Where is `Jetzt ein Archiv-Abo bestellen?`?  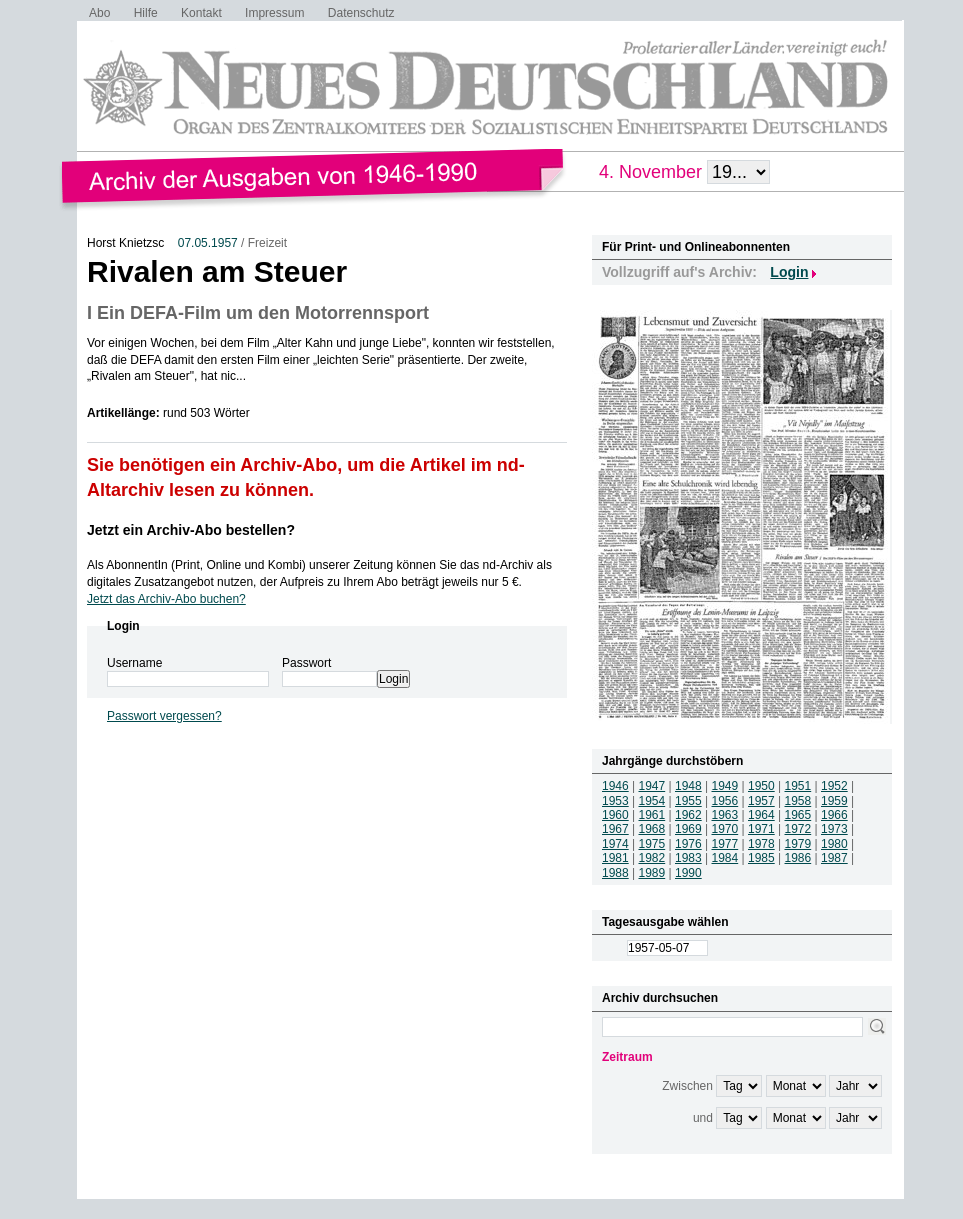 Jetzt ein Archiv-Abo bestellen? is located at coordinates (191, 530).